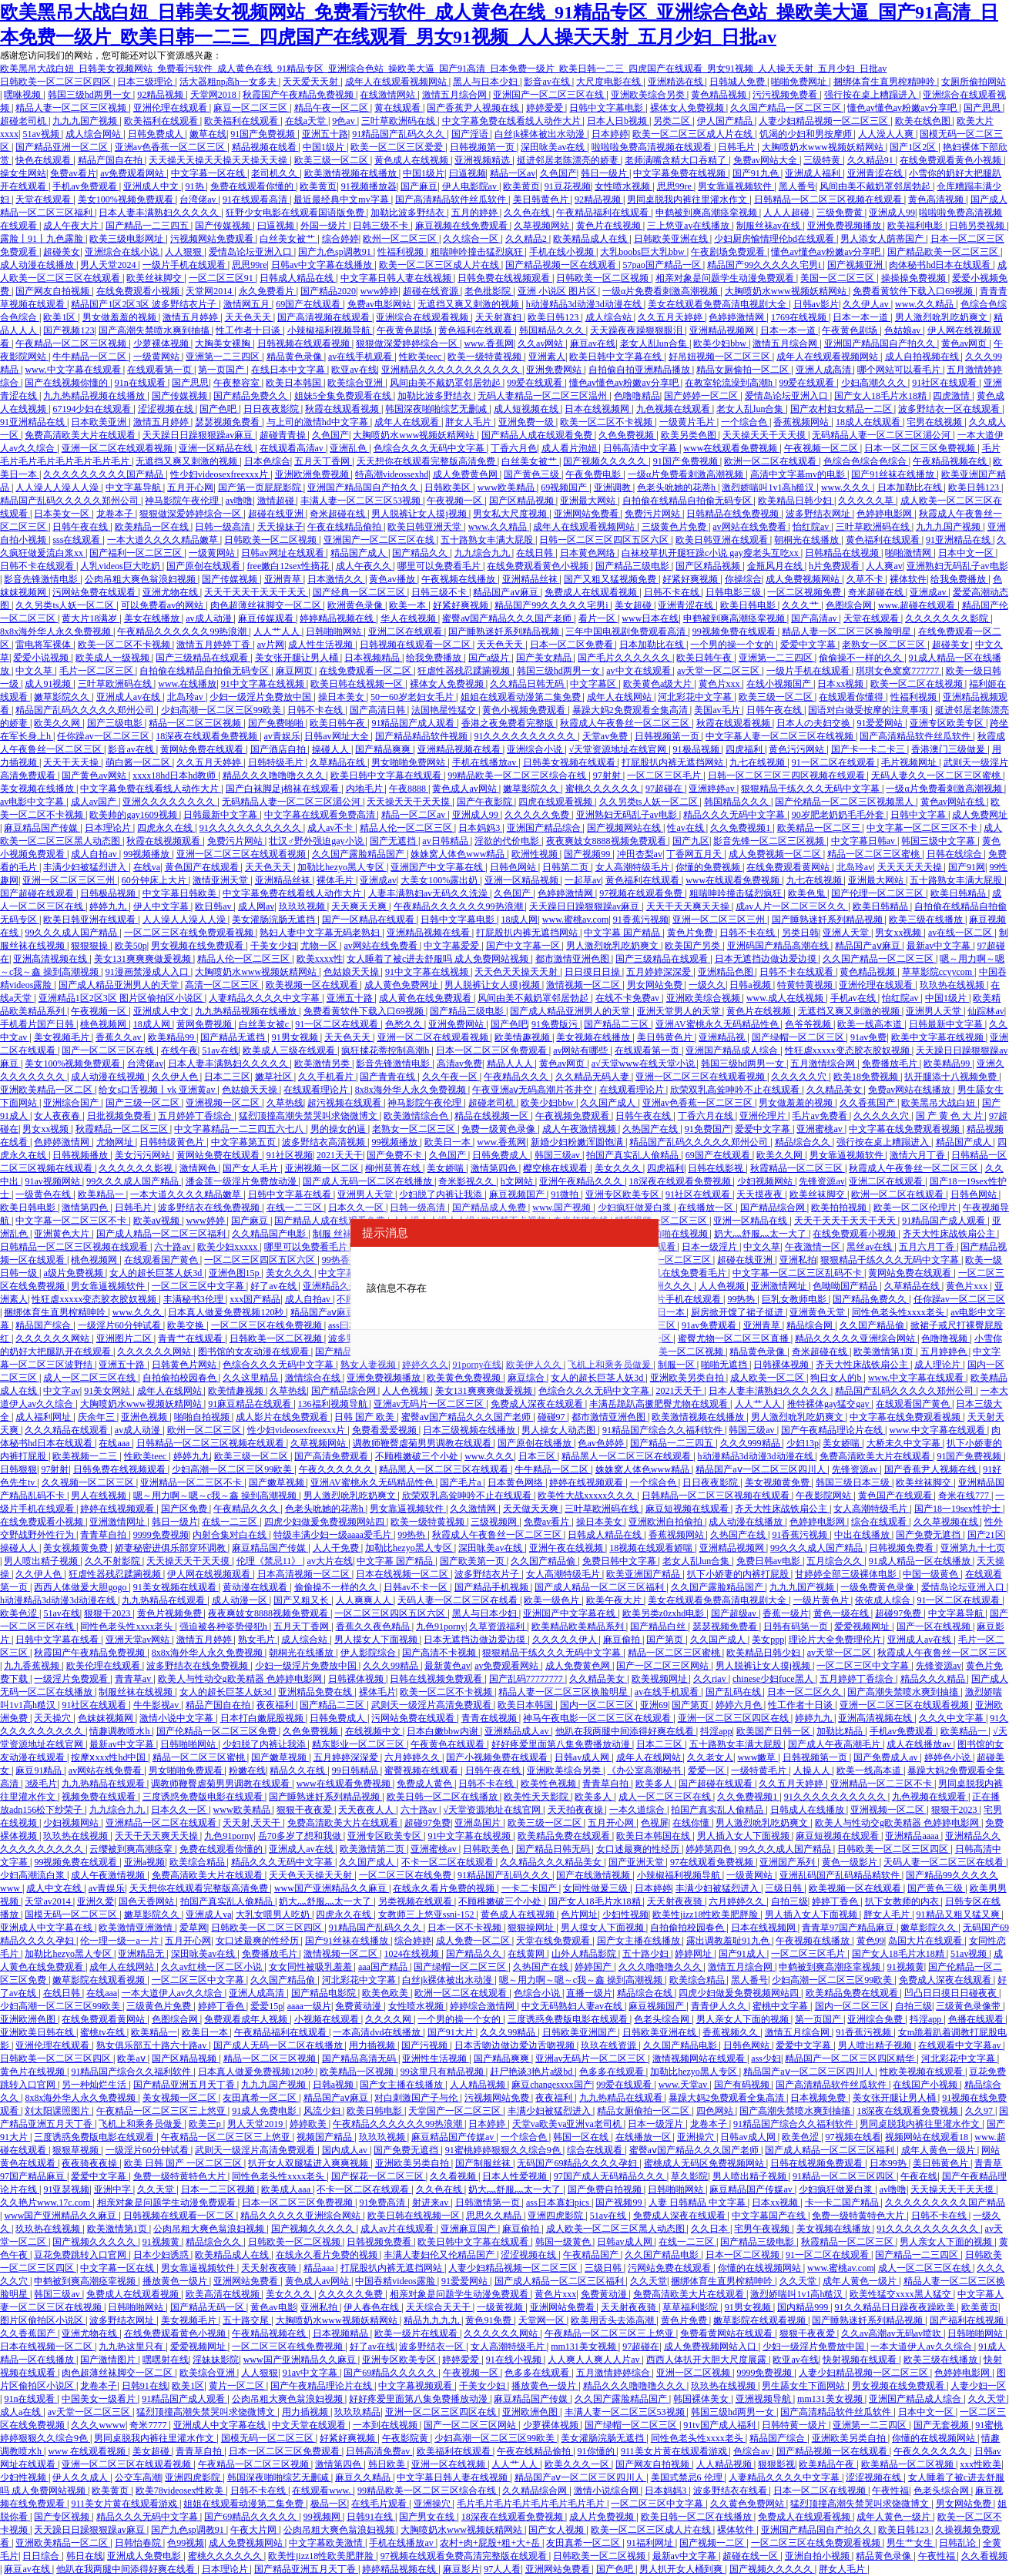 The width and height of the screenshot is (1009, 2576). I want to click on 久草不卡, so click(866, 579).